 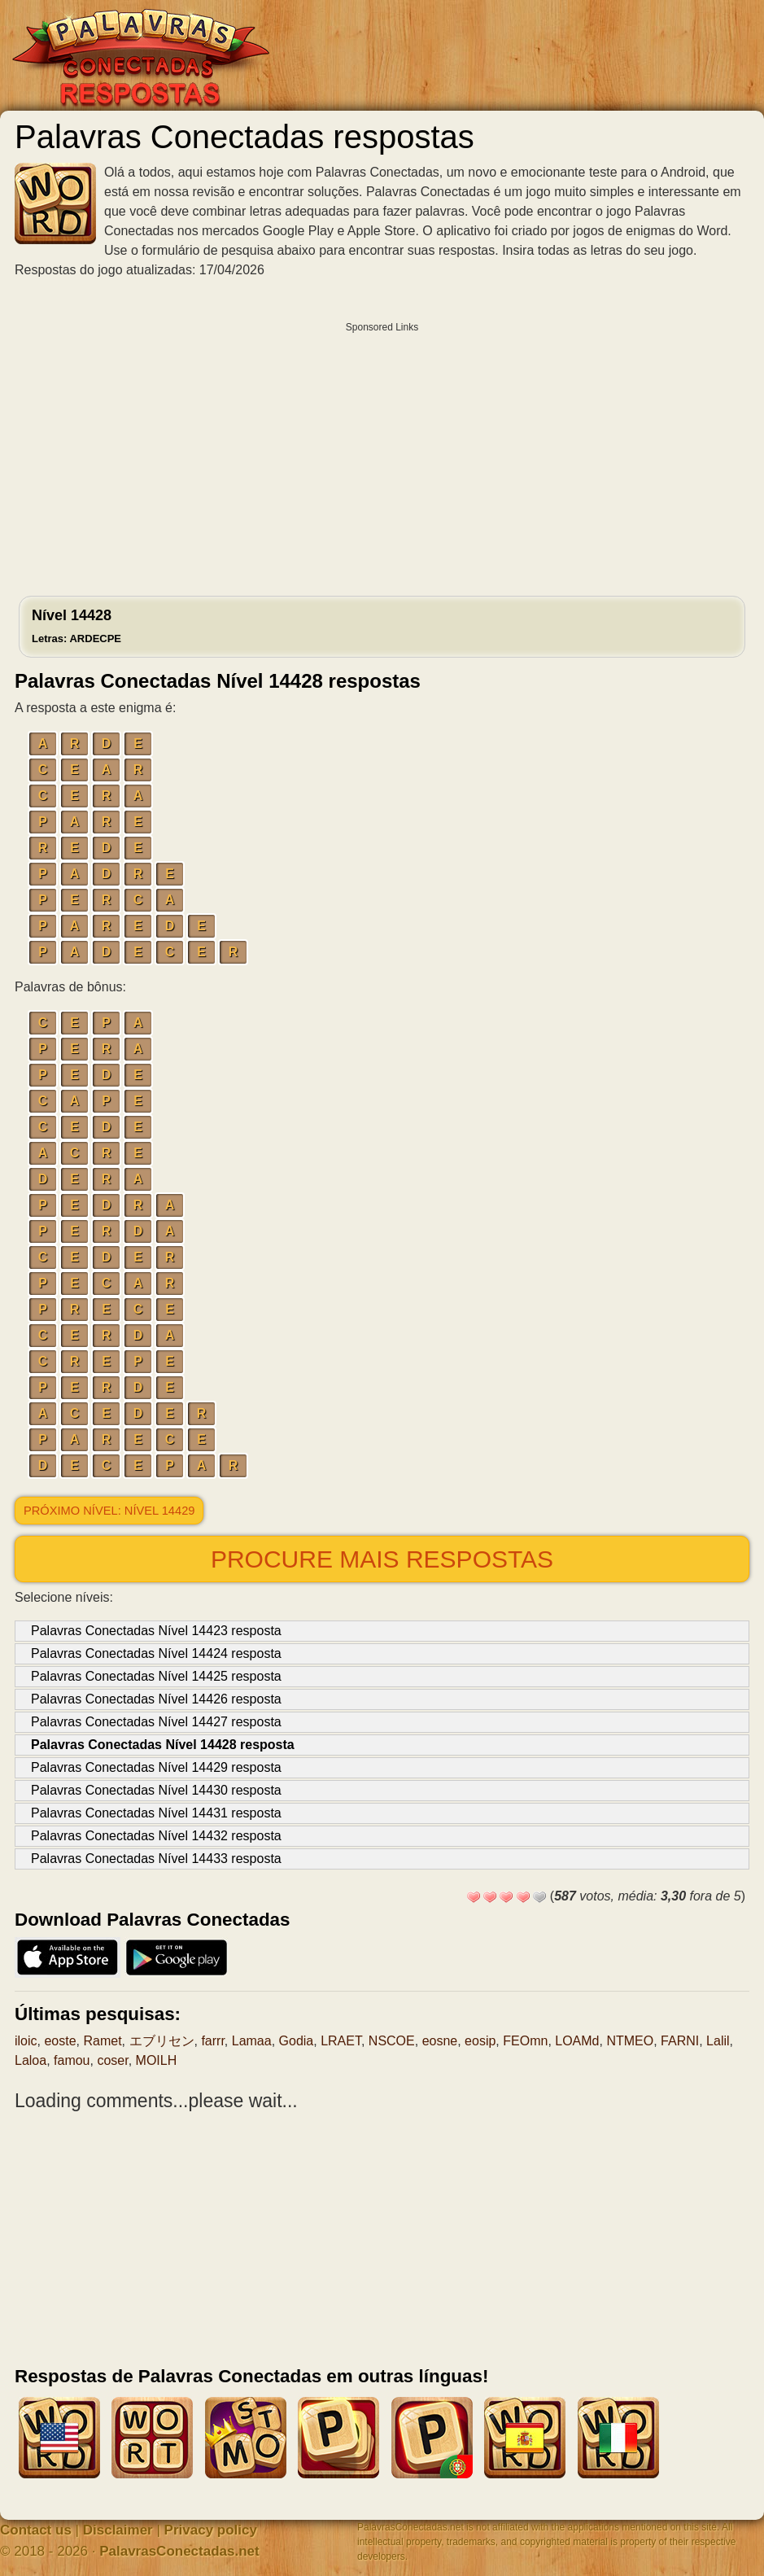 What do you see at coordinates (156, 1813) in the screenshot?
I see `Palavras Conectadas Nível 14431 resposta` at bounding box center [156, 1813].